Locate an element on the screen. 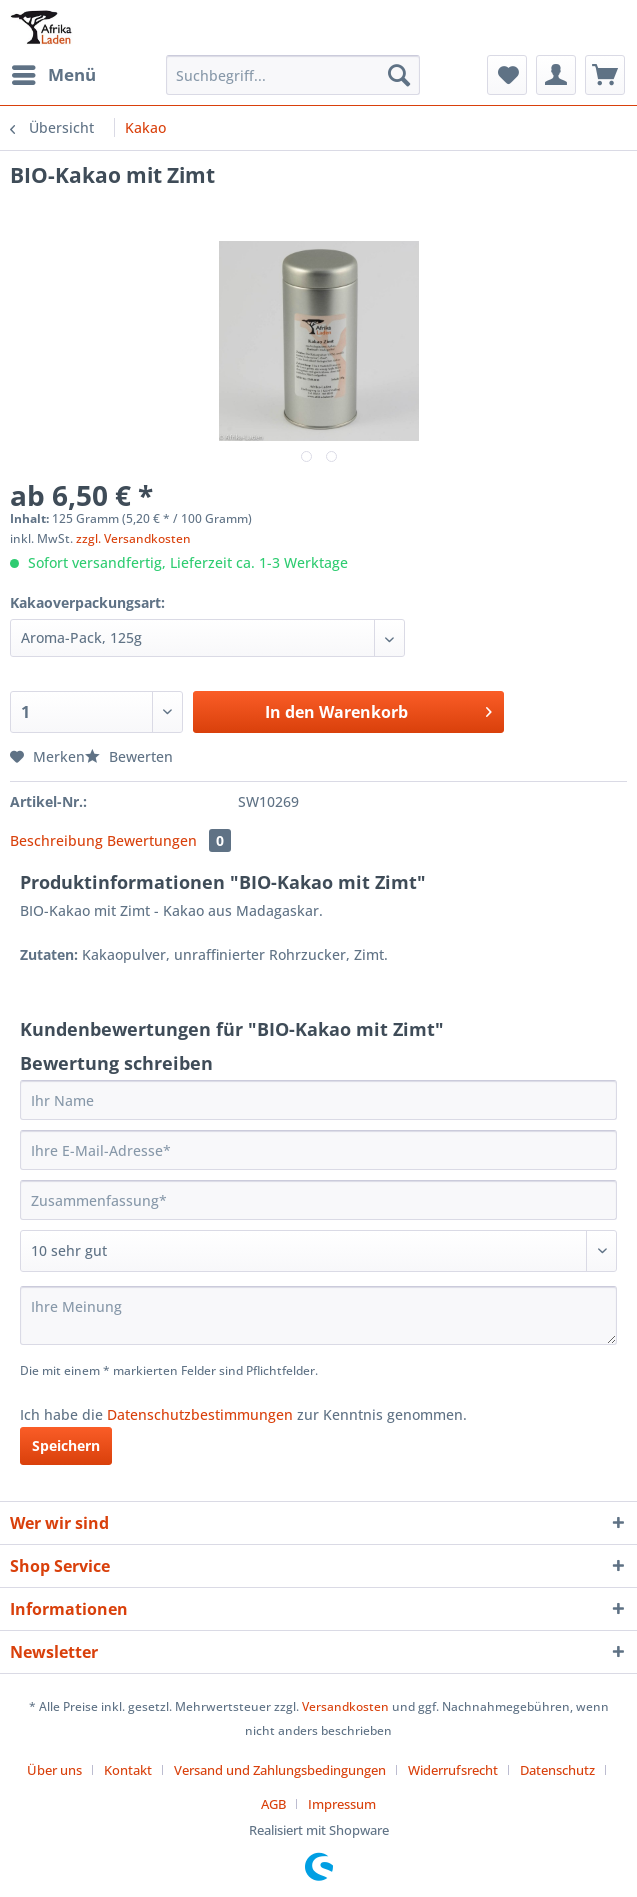 The height and width of the screenshot is (1897, 637). Impressum is located at coordinates (342, 1804).